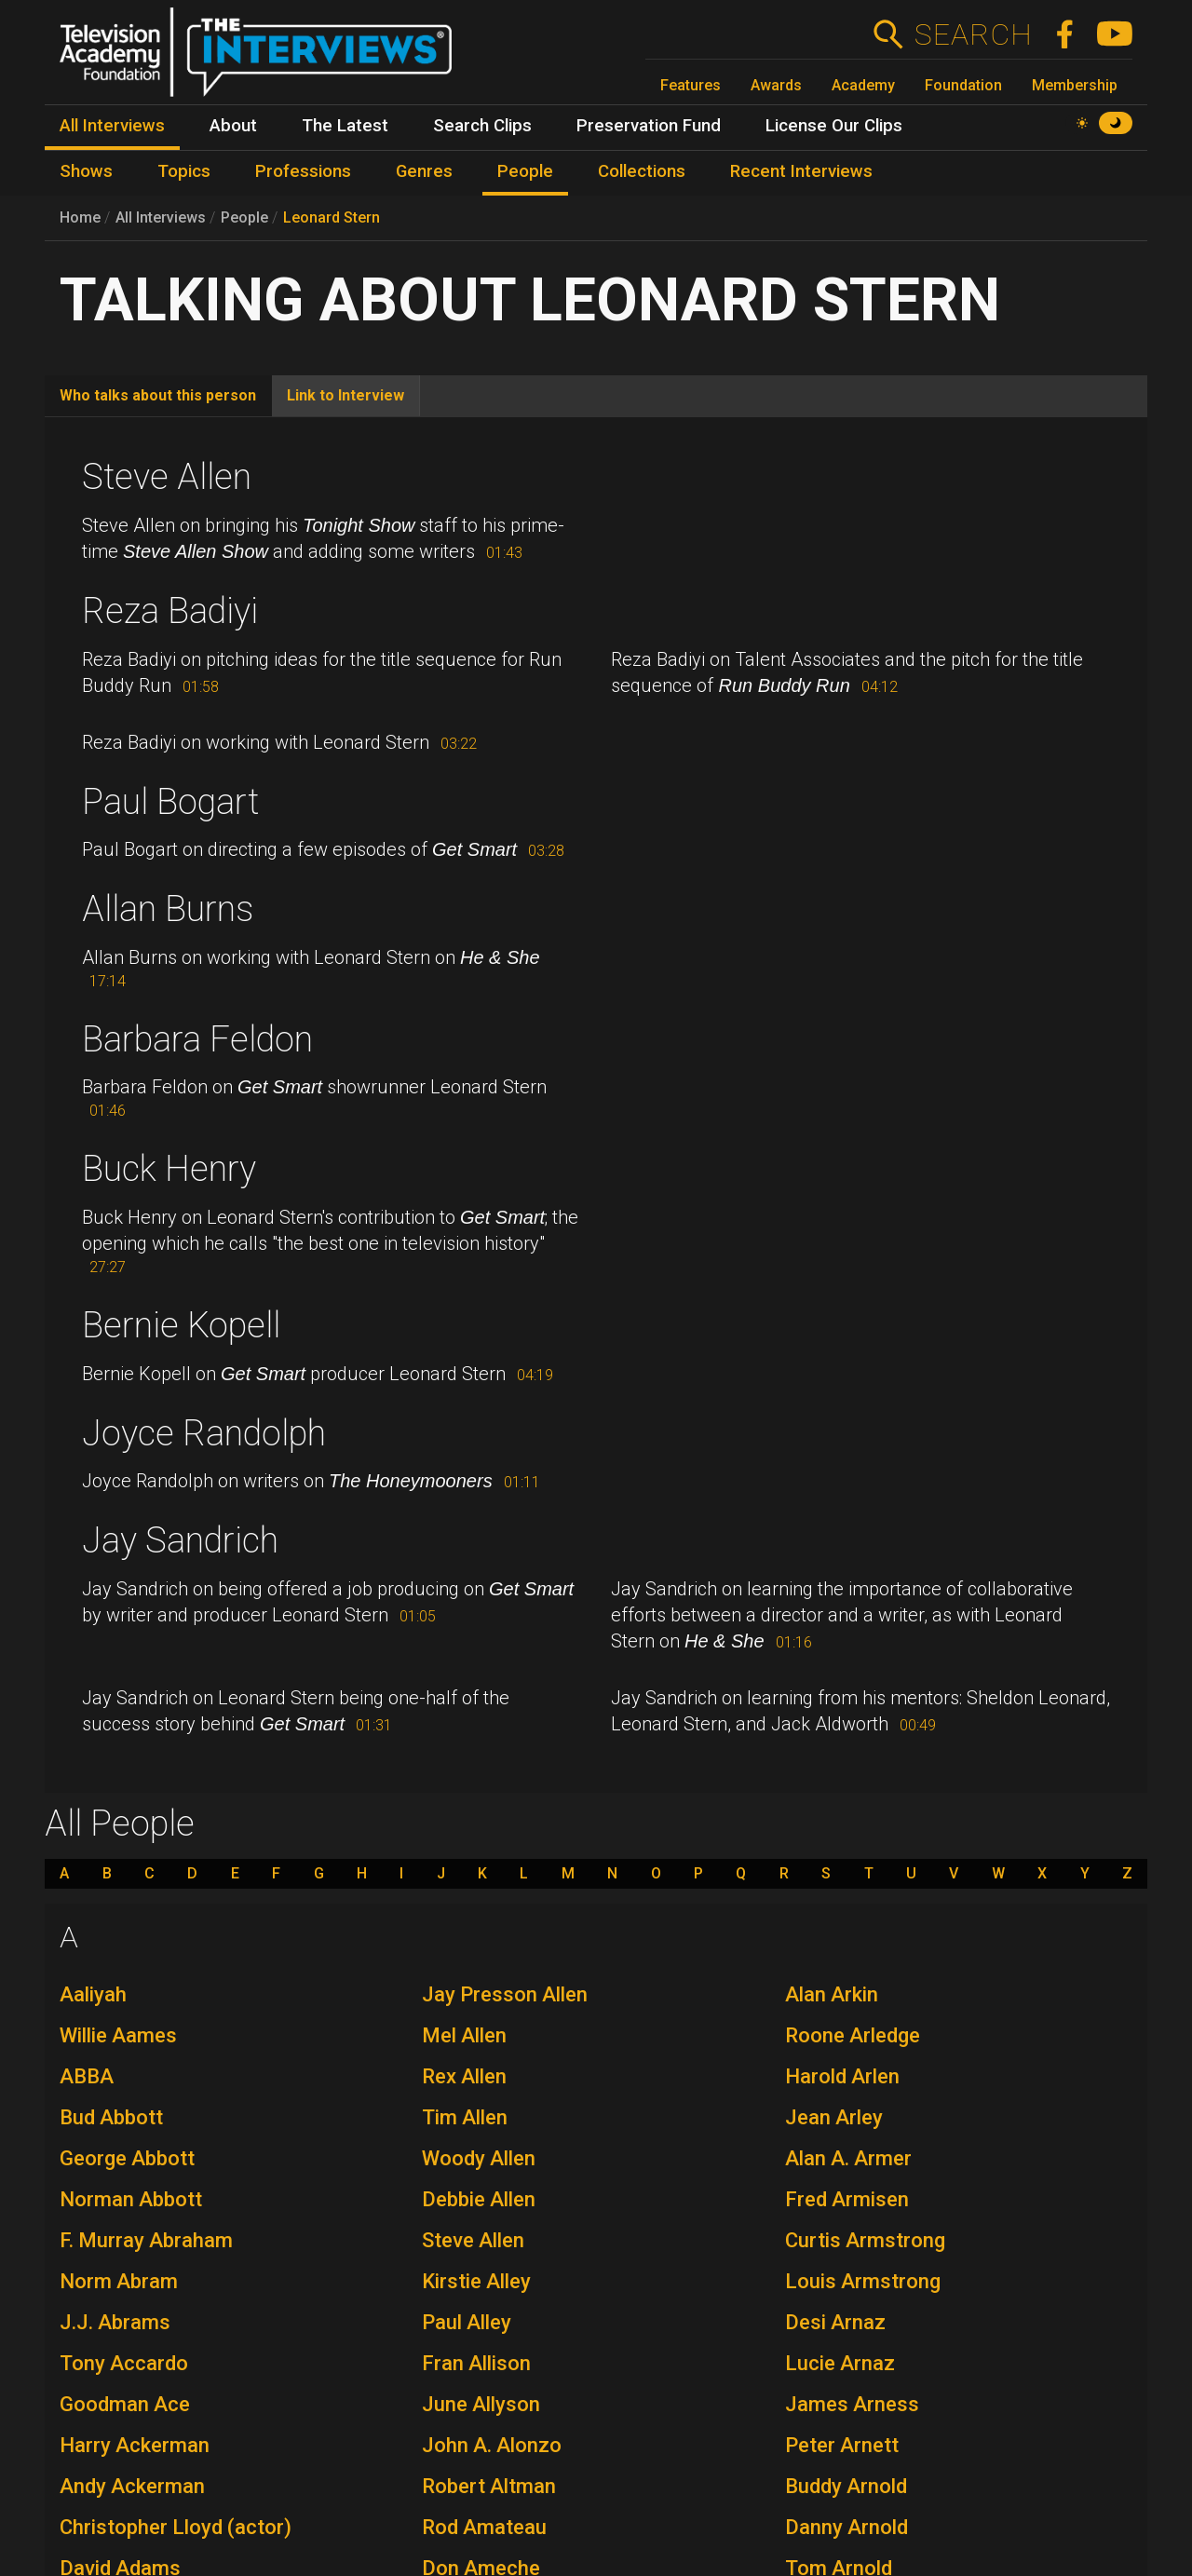 The height and width of the screenshot is (2576, 1192). I want to click on Allan Burns, so click(167, 908).